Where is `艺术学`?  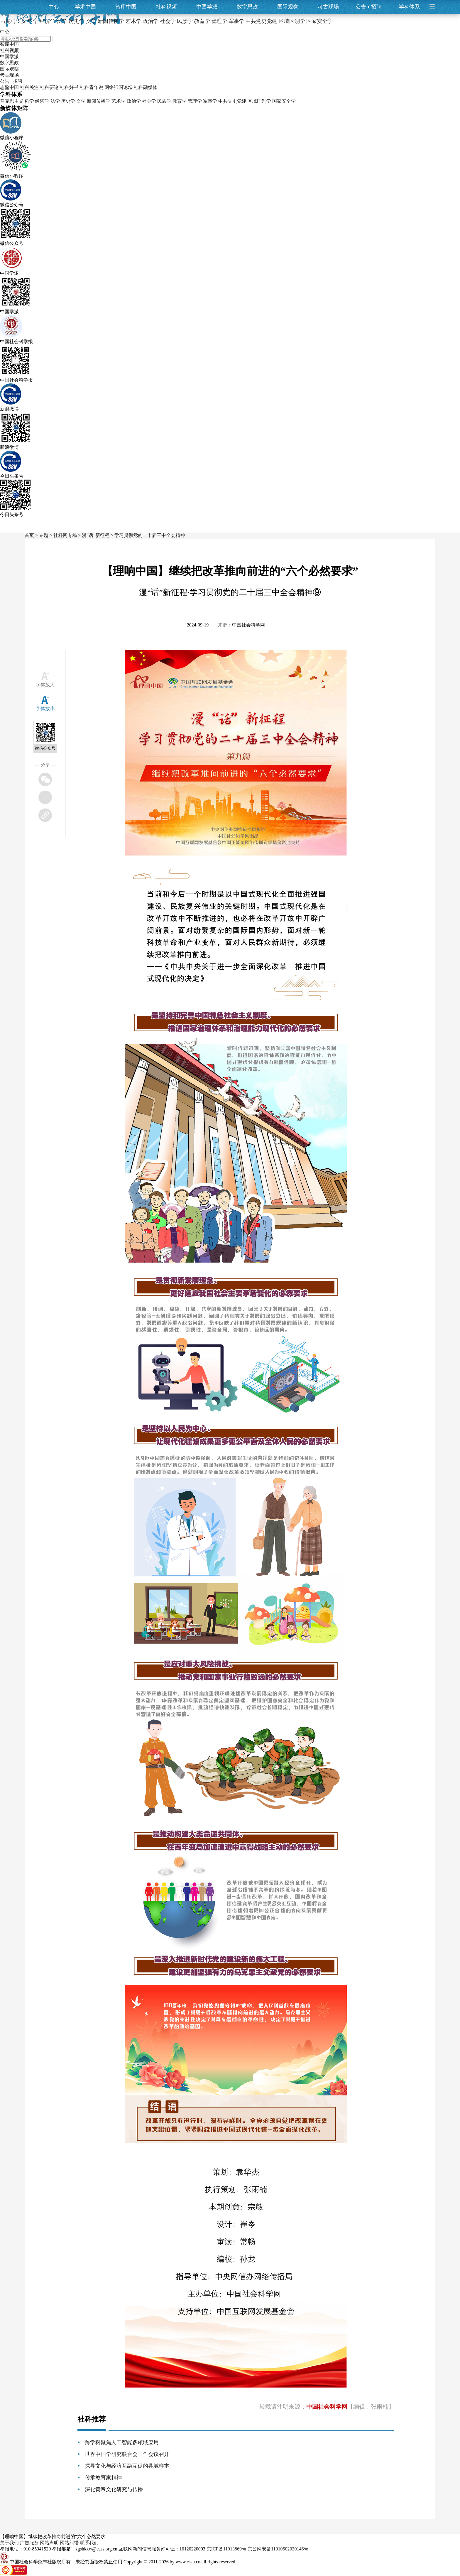 艺术学 is located at coordinates (118, 101).